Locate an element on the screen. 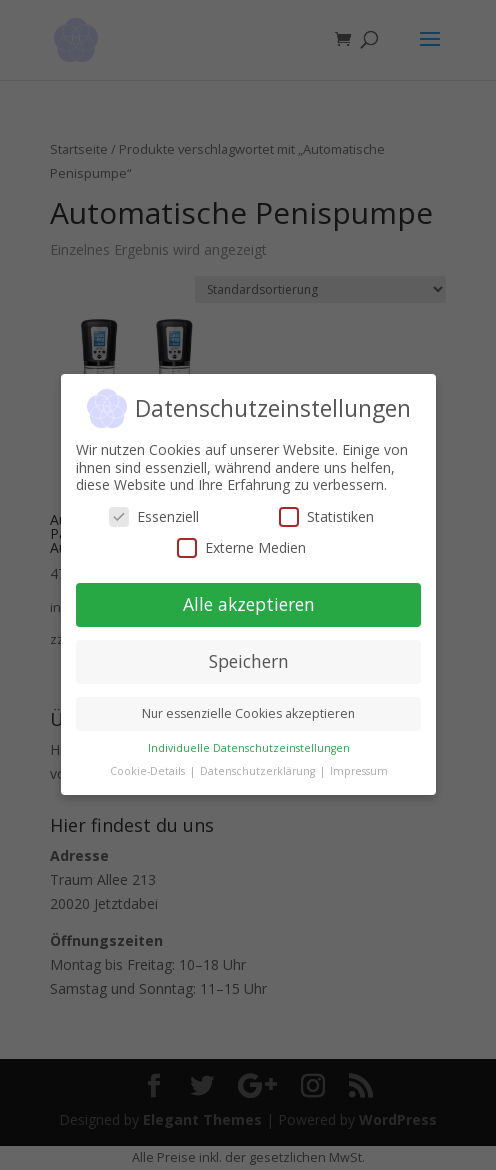 This screenshot has width=496, height=1170. Cookie-Details [button] is located at coordinates (148, 771).